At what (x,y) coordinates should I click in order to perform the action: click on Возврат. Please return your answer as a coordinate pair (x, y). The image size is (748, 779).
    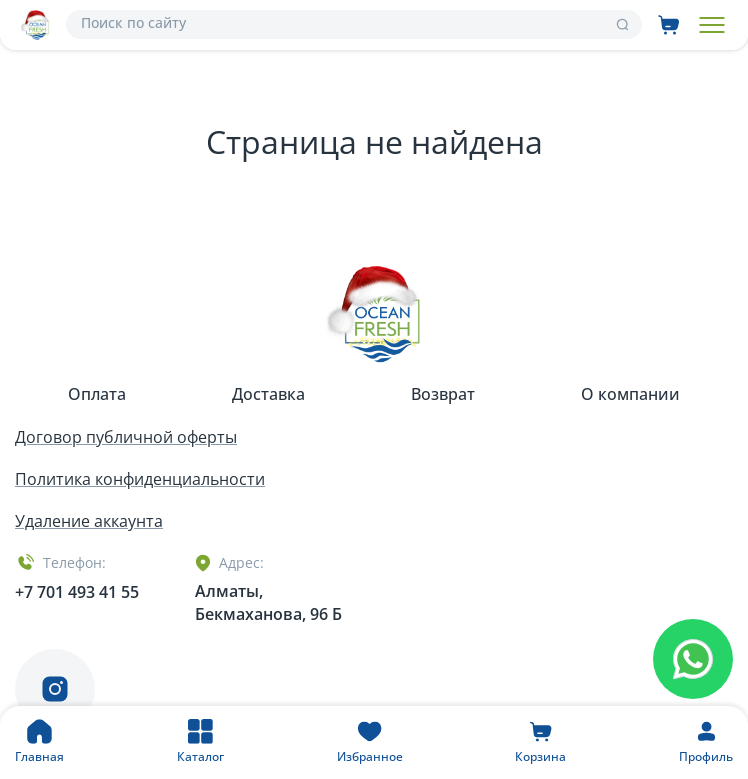
    Looking at the image, I should click on (443, 394).